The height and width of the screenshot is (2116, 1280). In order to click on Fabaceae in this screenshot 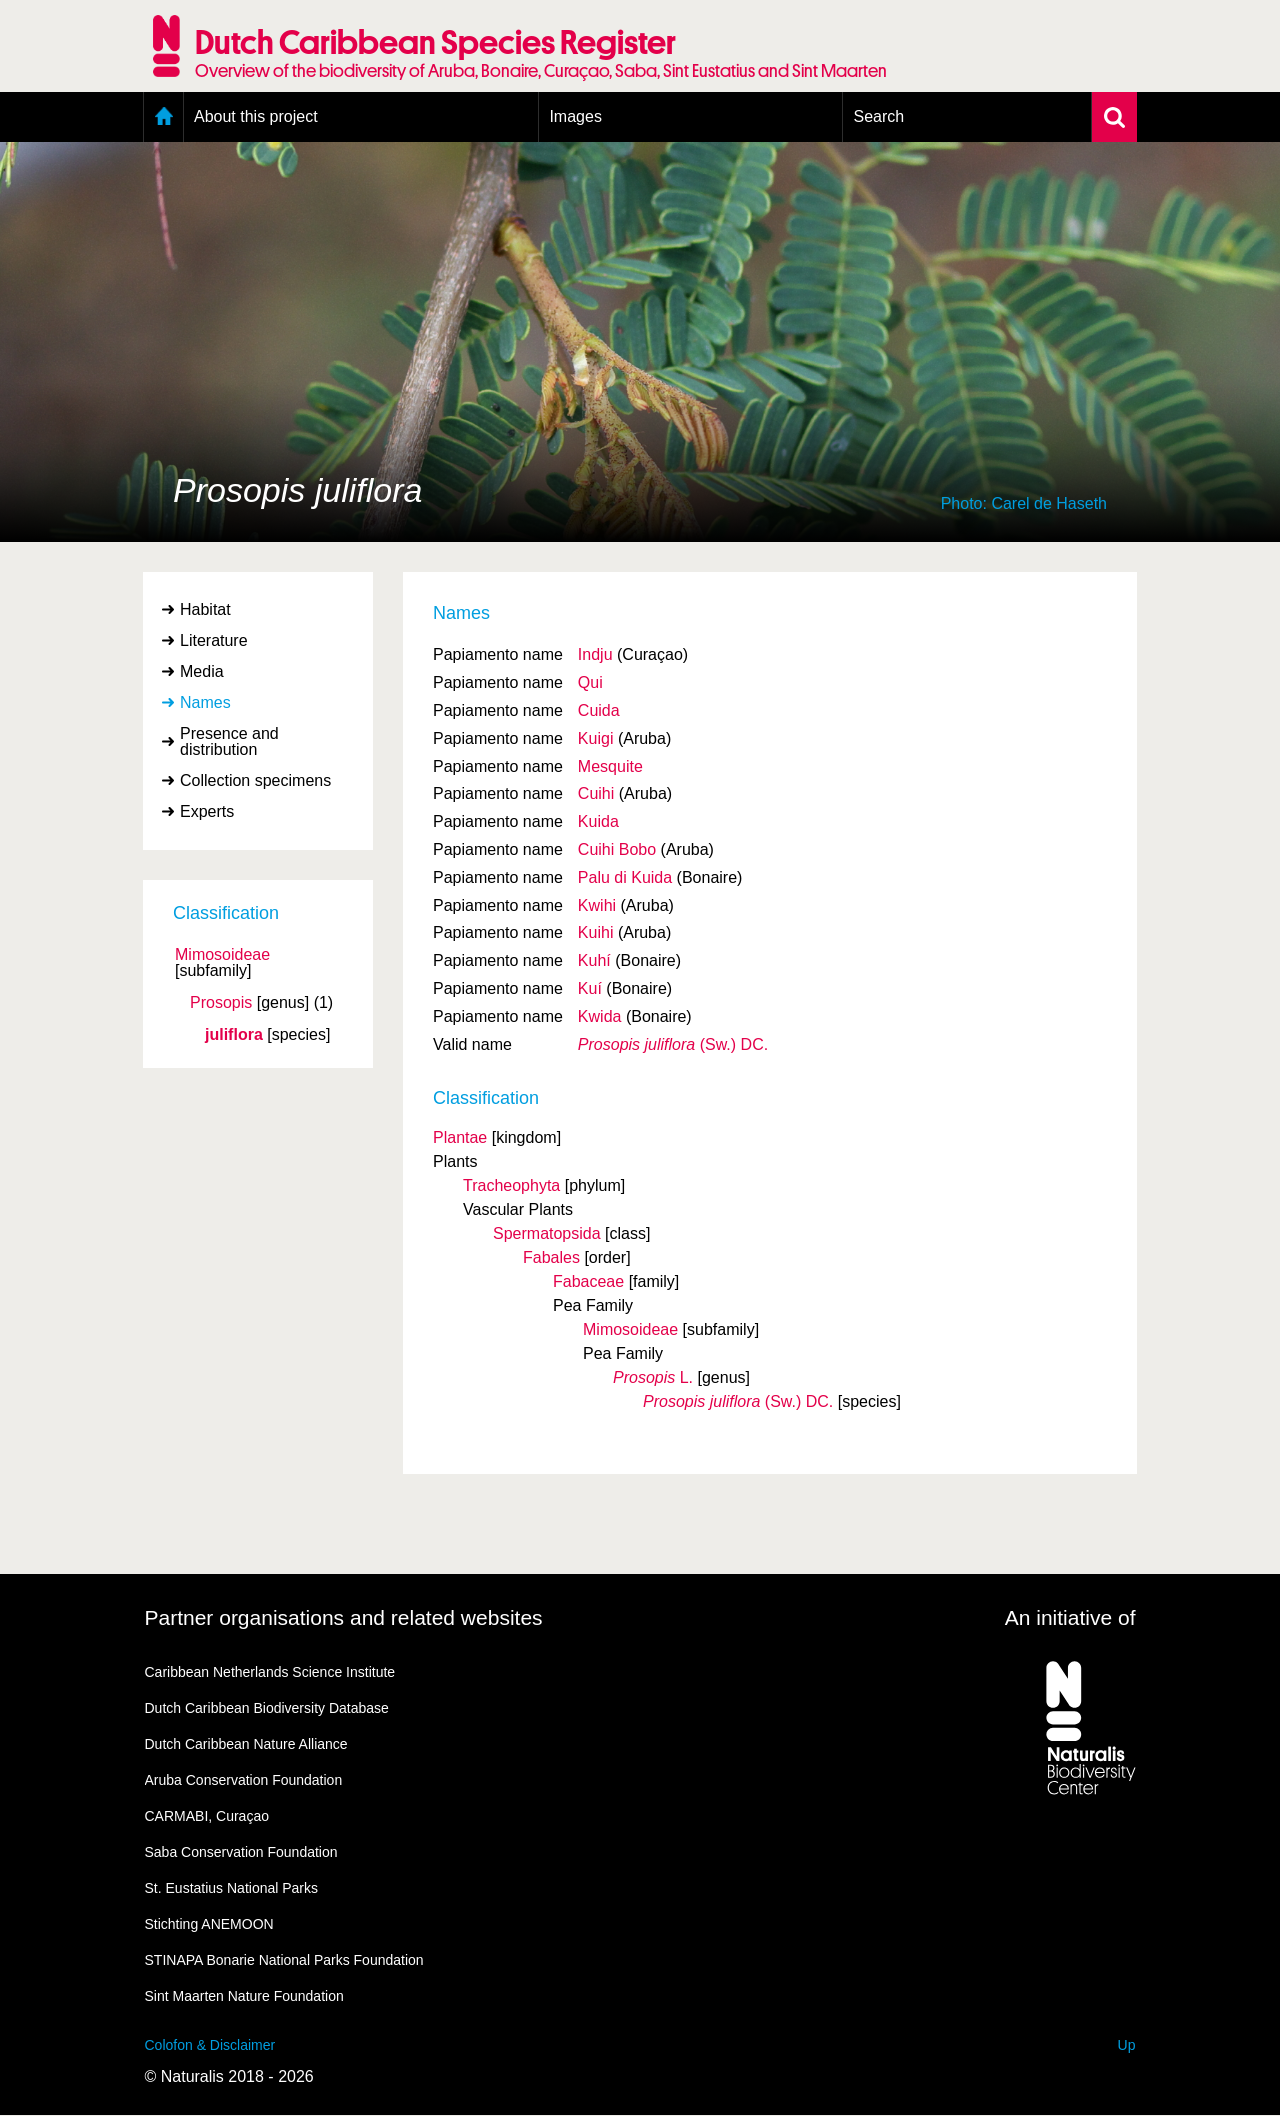, I will do `click(588, 1281)`.